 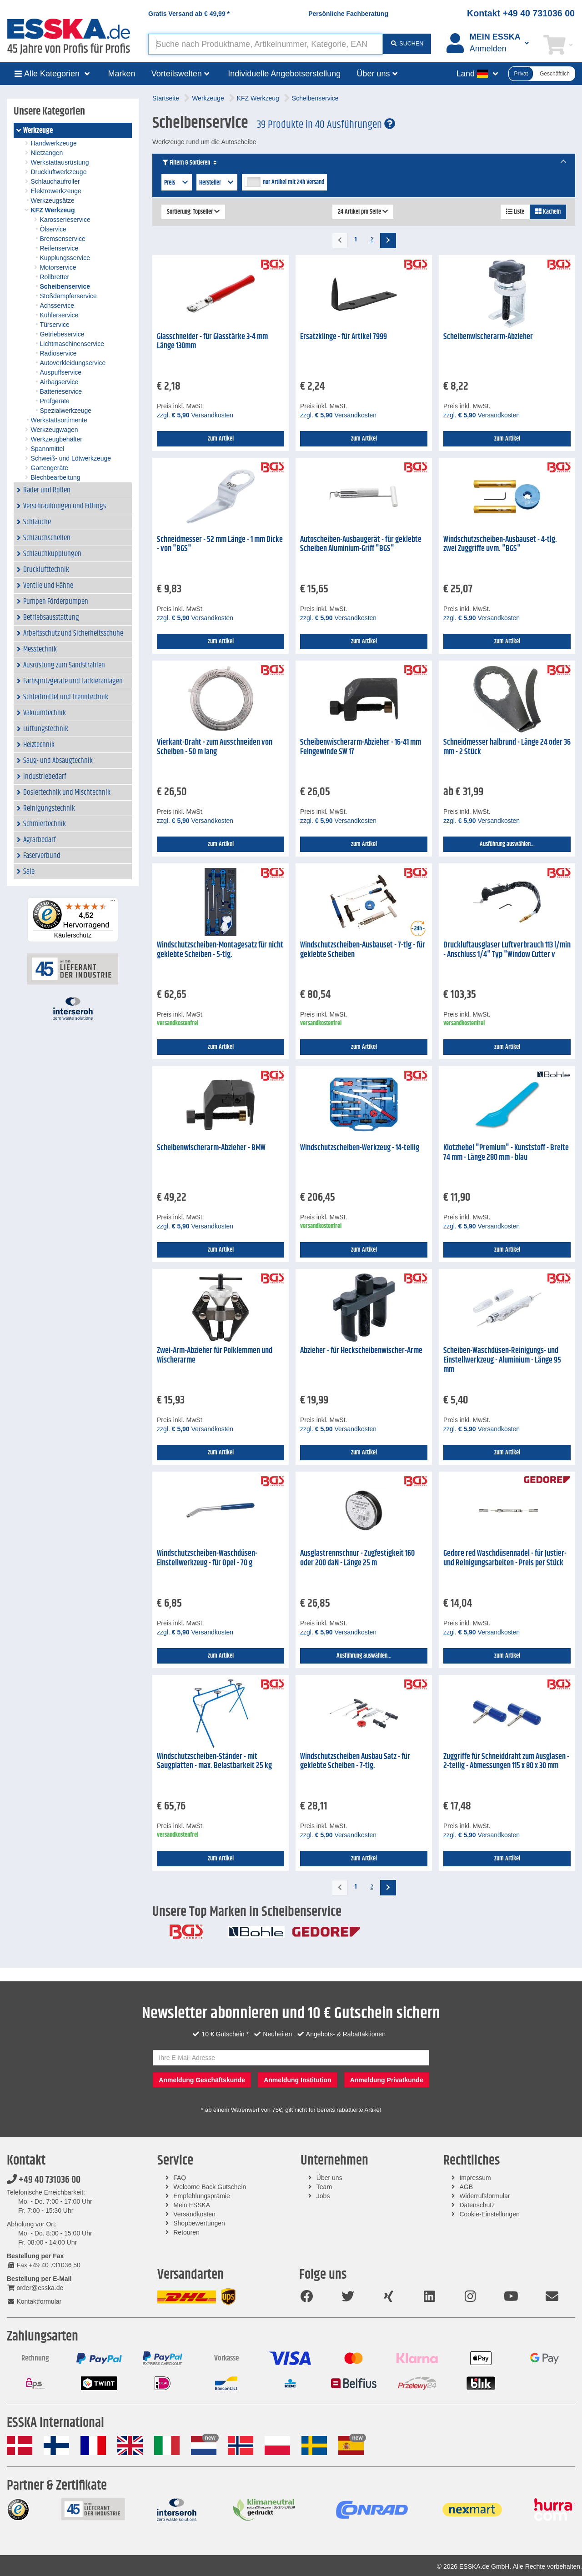 What do you see at coordinates (195, 415) in the screenshot?
I see `zzgl. Versandkosten` at bounding box center [195, 415].